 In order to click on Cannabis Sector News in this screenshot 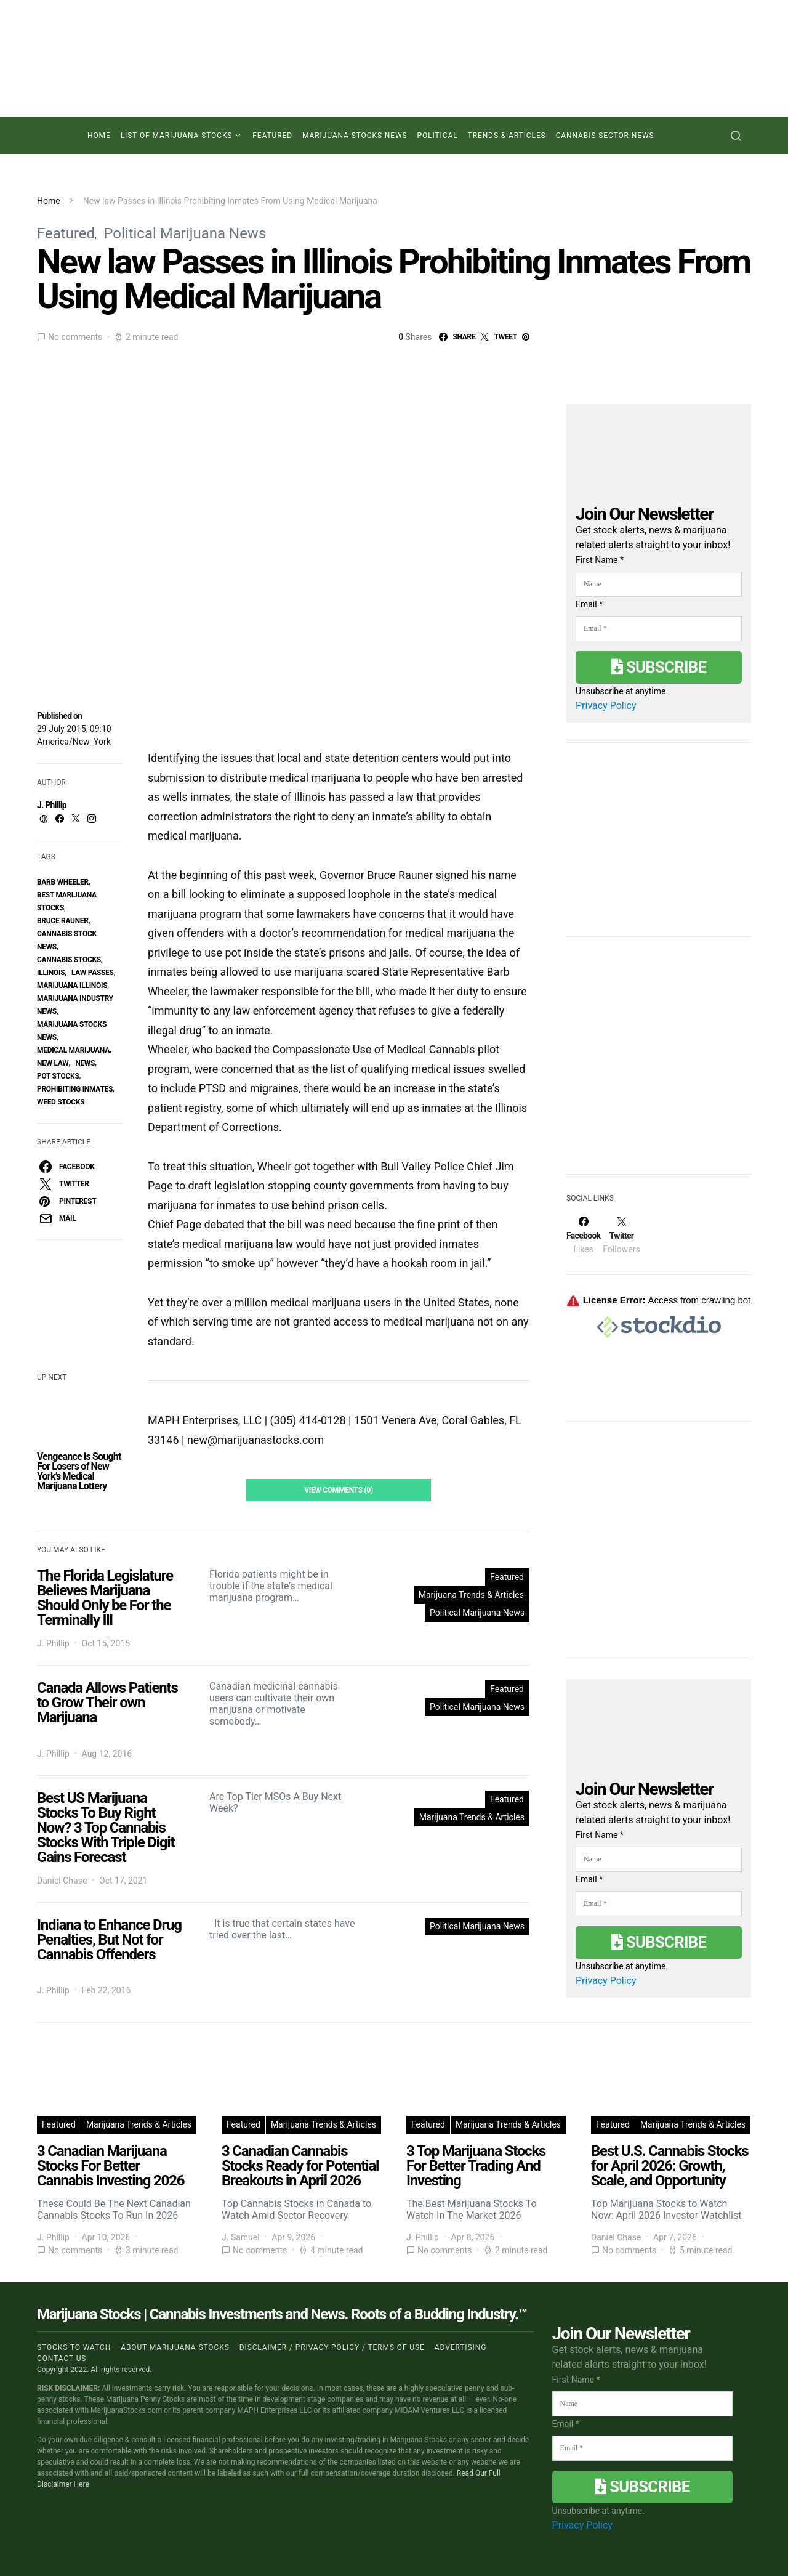, I will do `click(605, 135)`.